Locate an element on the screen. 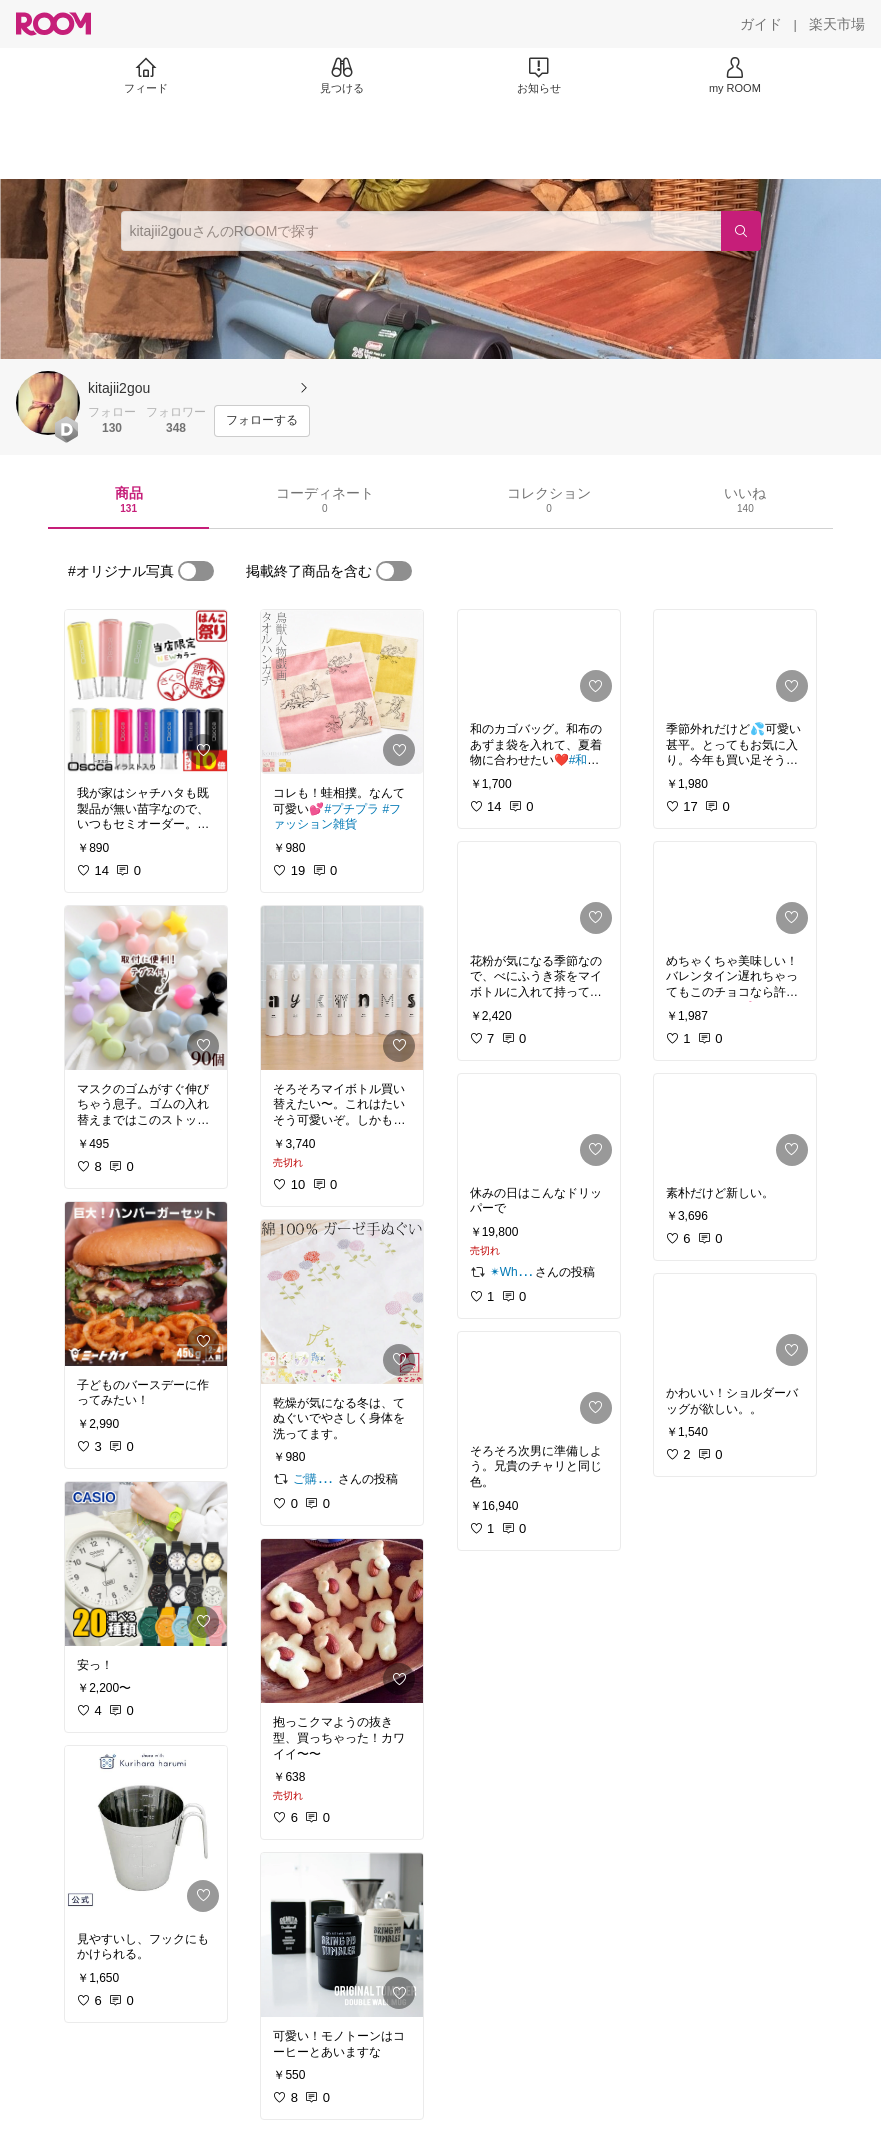 The image size is (881, 2132). [ガイド] is located at coordinates (761, 24).